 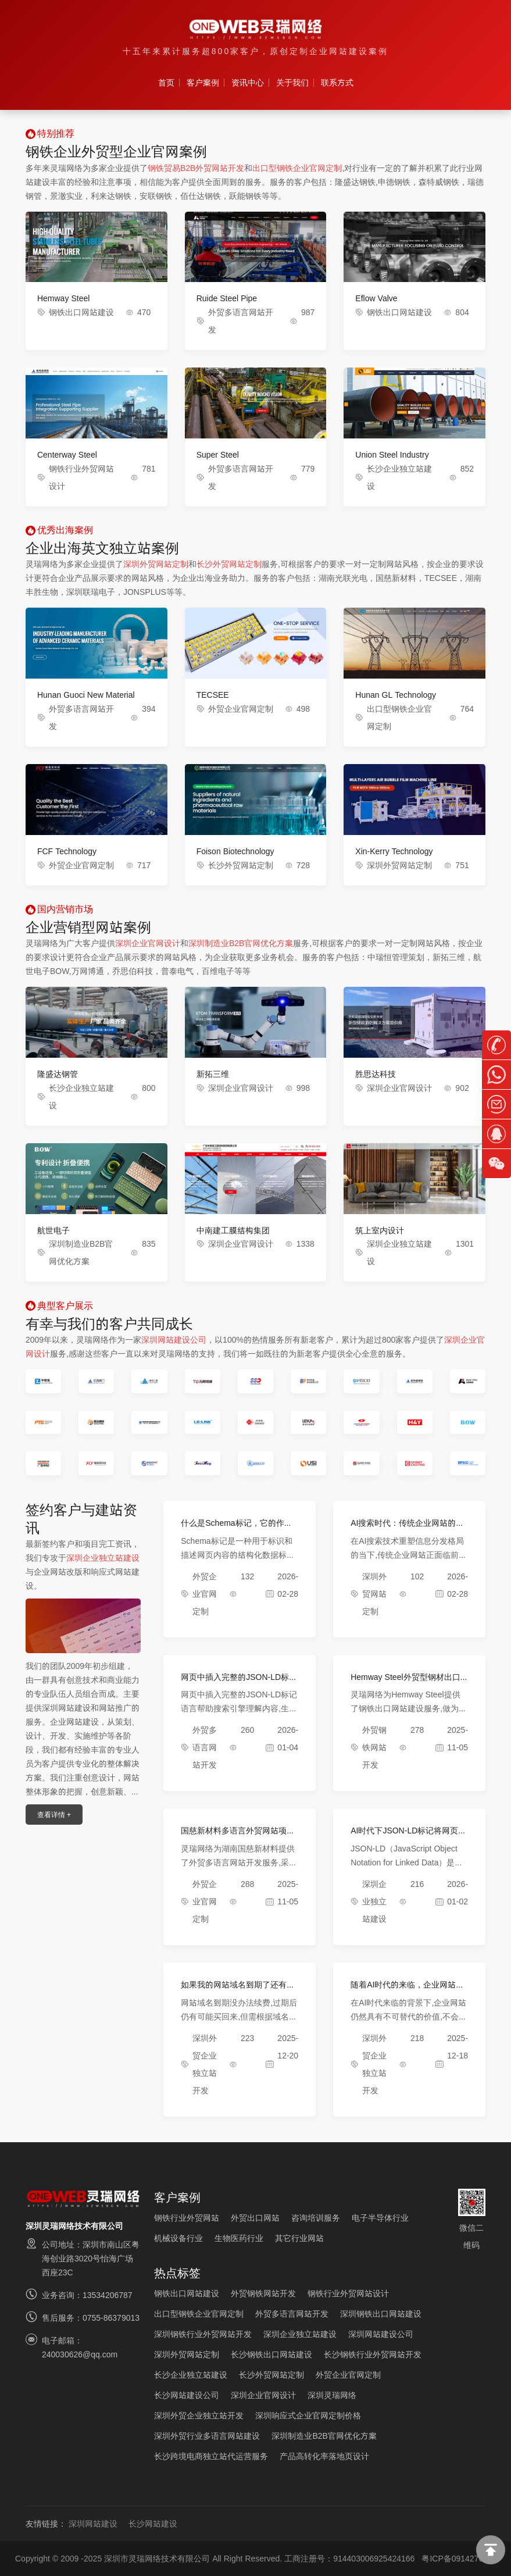 What do you see at coordinates (405, 1682) in the screenshot?
I see `Hemway Steel外贸型钢材出口网站项目完成上线` at bounding box center [405, 1682].